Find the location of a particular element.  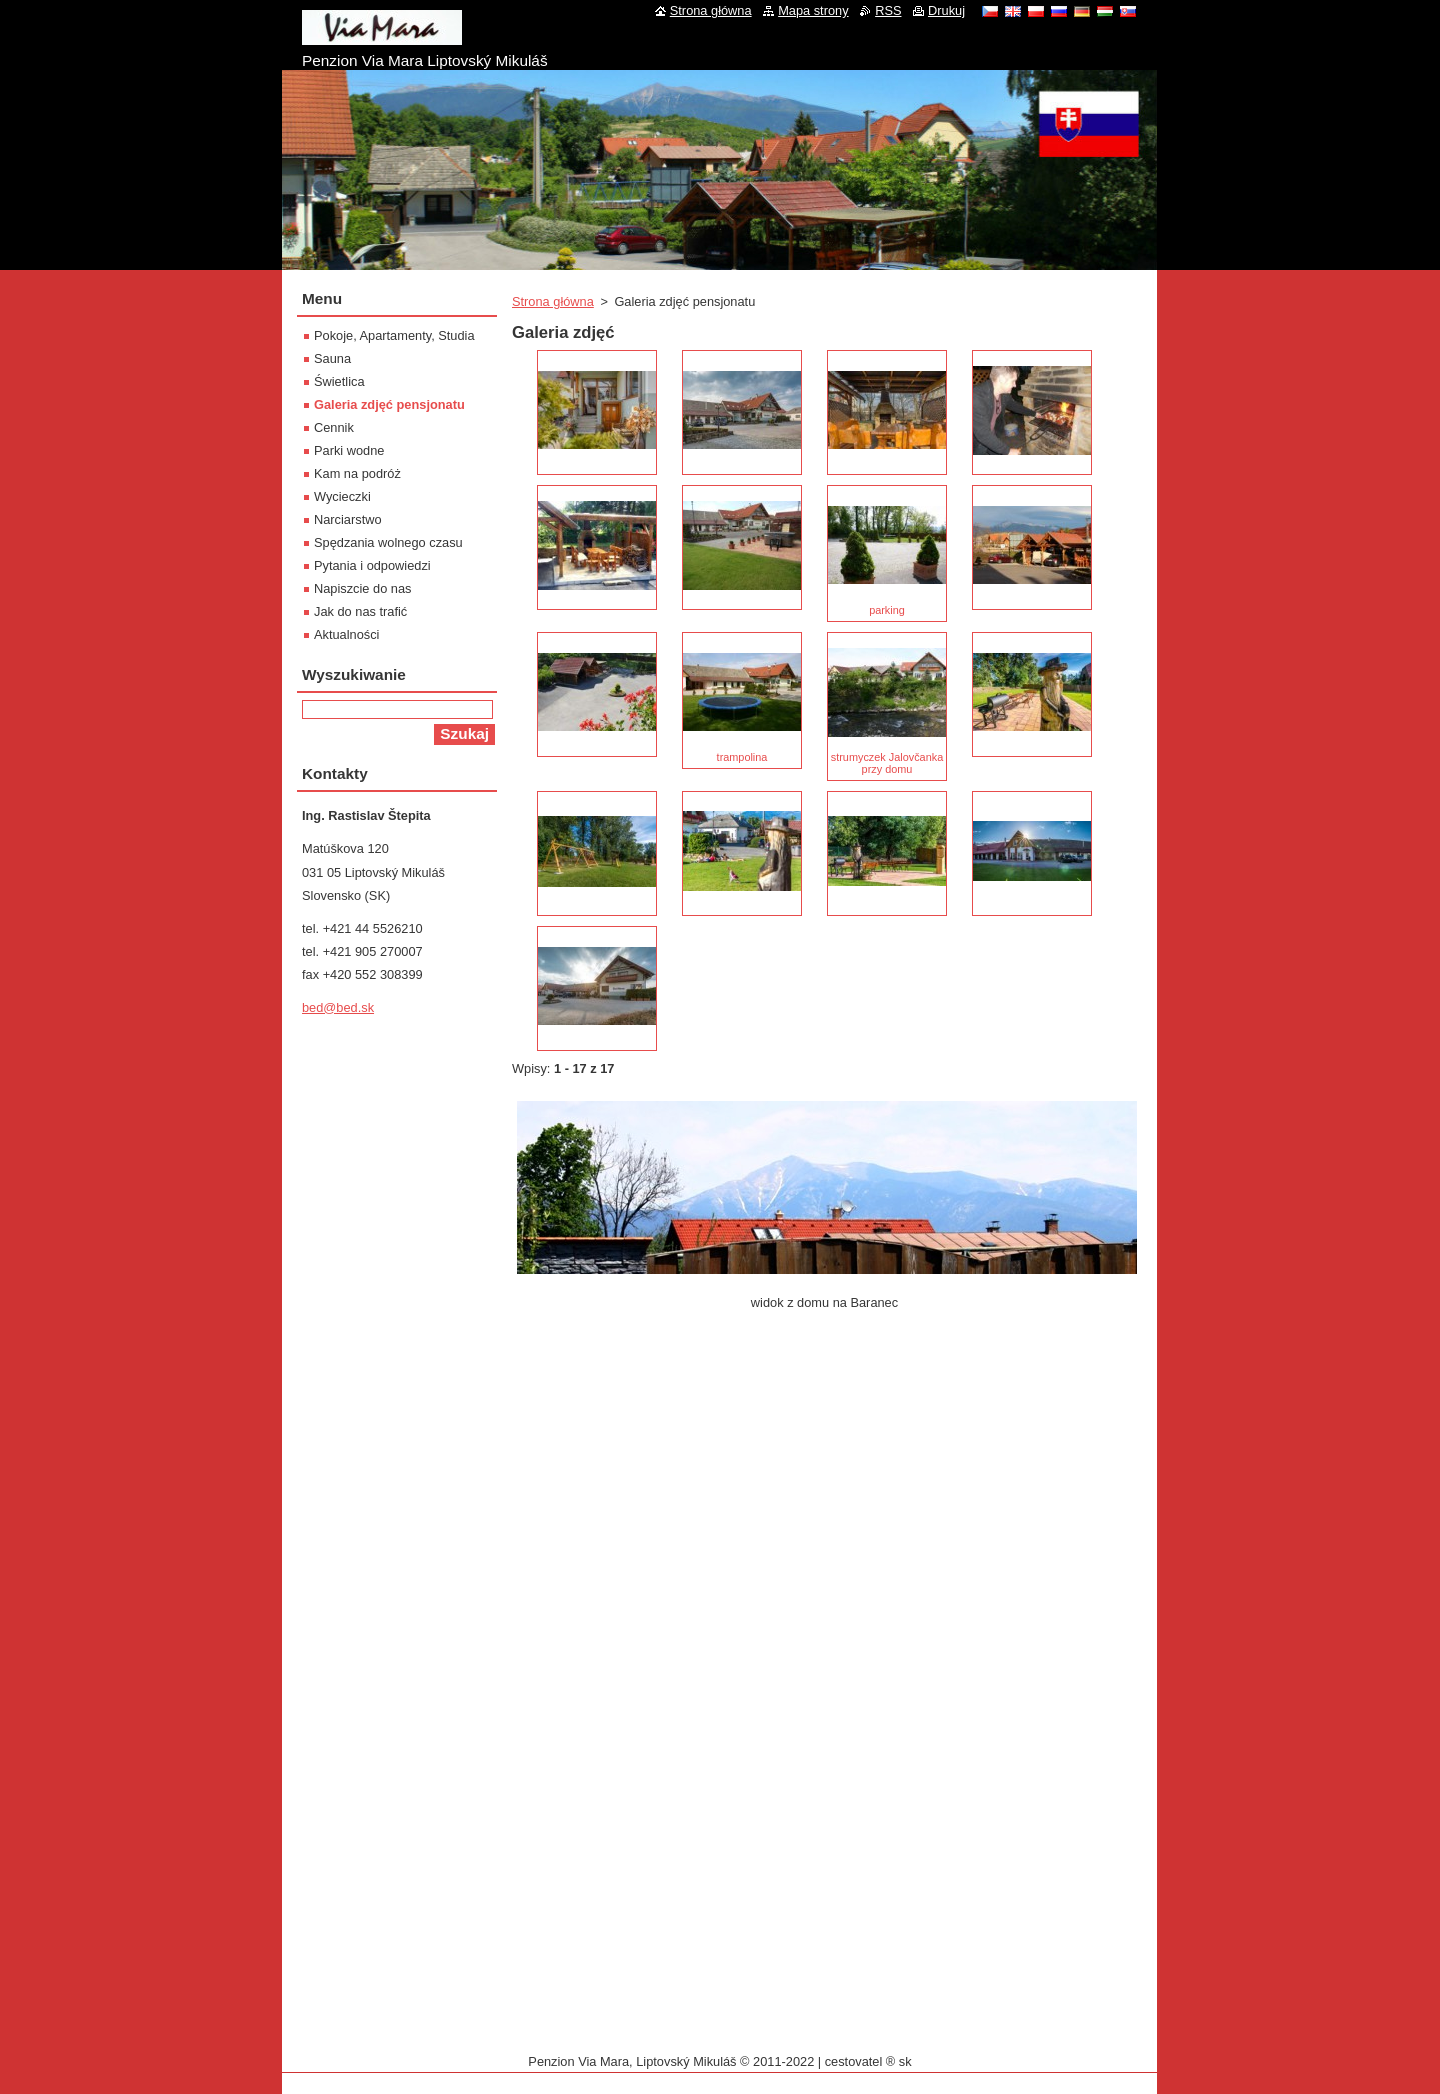

Strona główna is located at coordinates (553, 301).